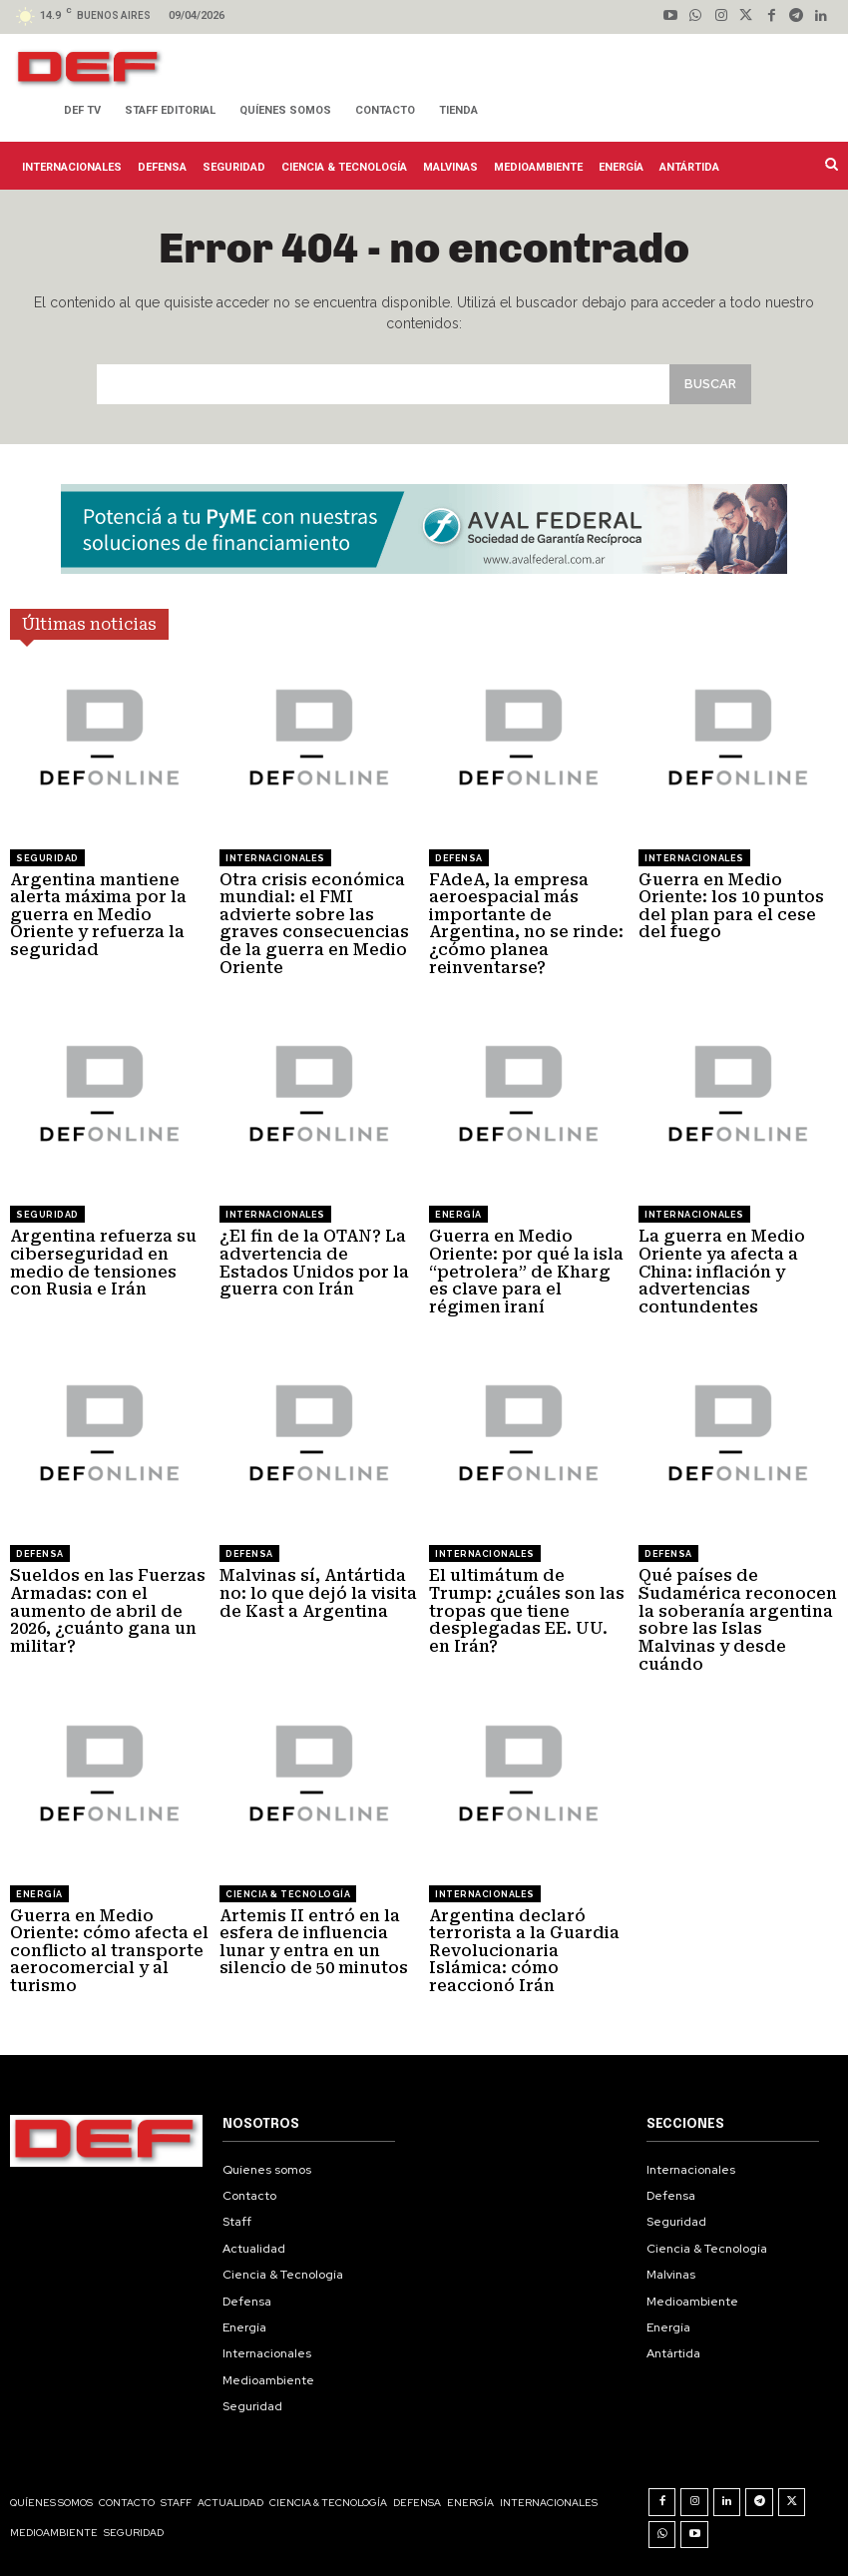  Describe the element at coordinates (108, 1610) in the screenshot. I see `Sueldos en las Fuerzas Armadas: con el aumento de abril de 2026, ¿cuánto gana un militar?` at that location.